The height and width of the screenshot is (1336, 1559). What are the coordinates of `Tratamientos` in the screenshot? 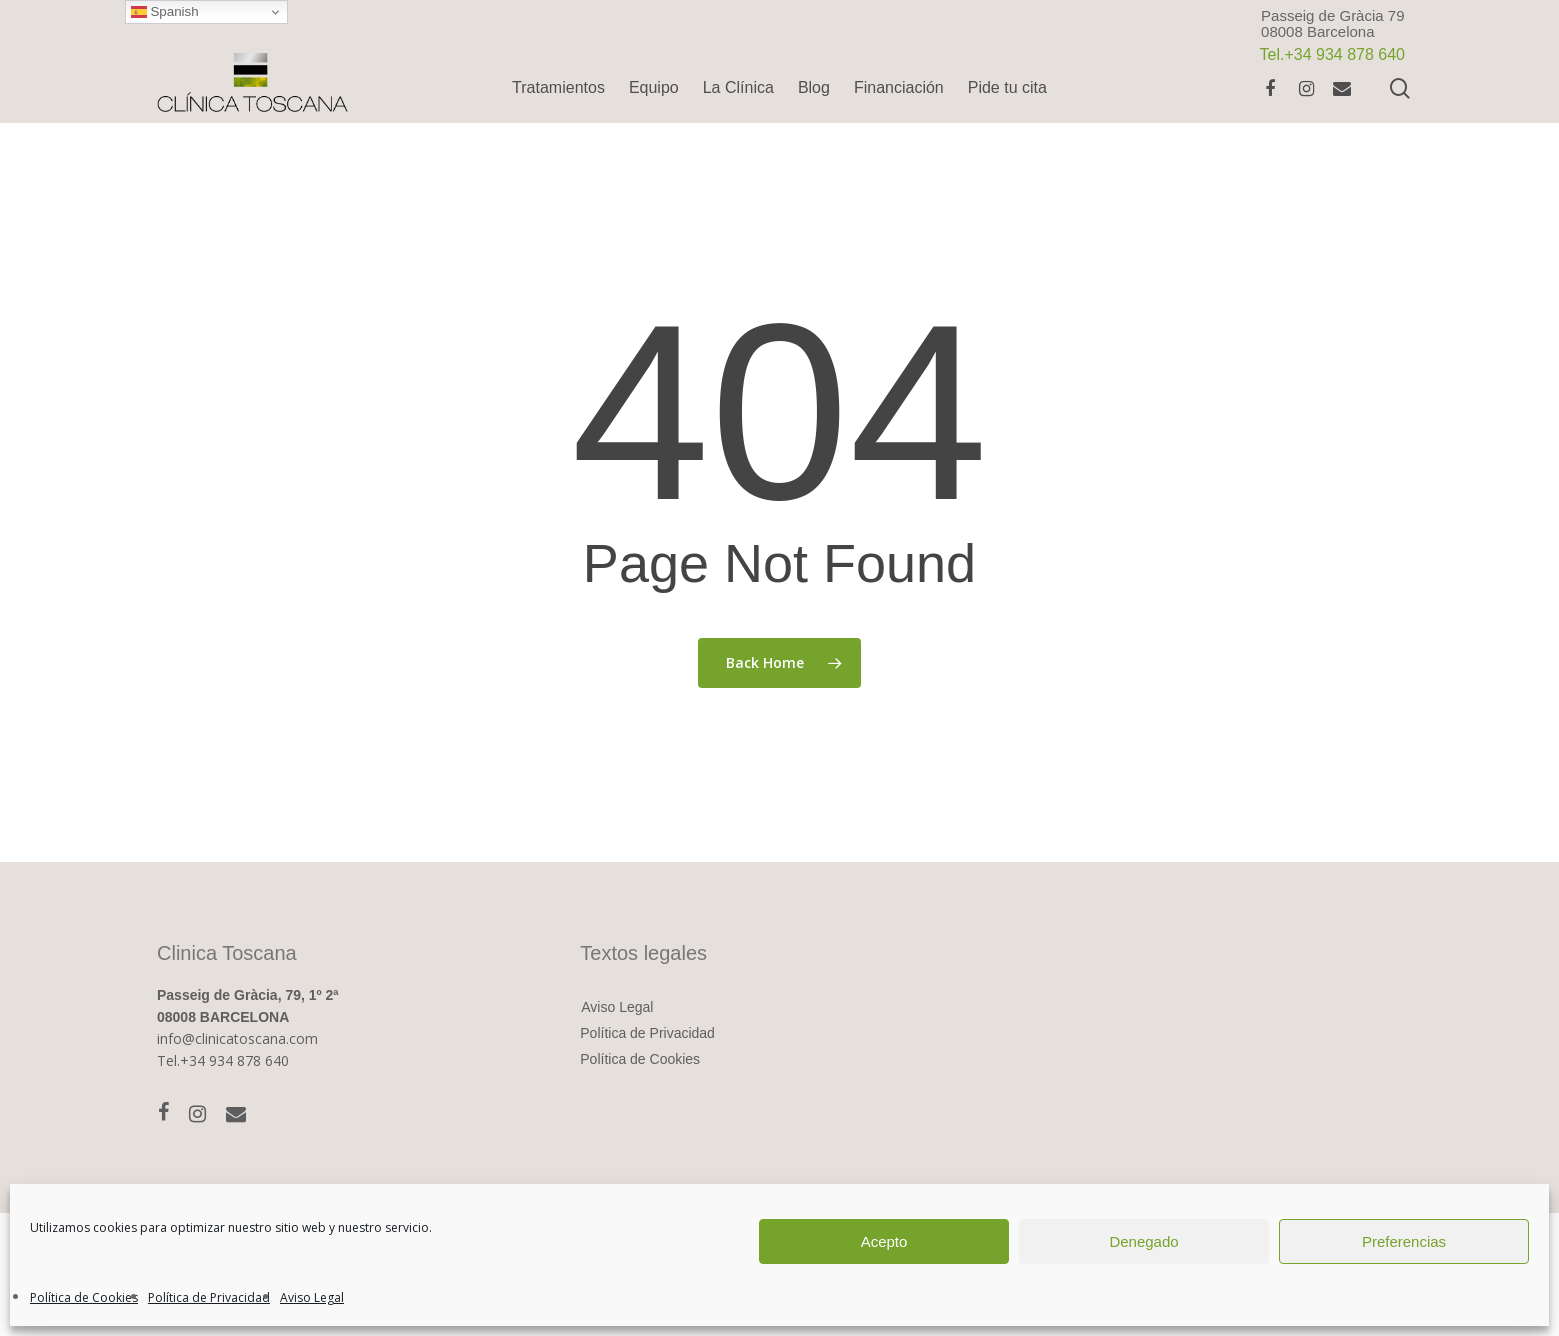 It's located at (558, 87).